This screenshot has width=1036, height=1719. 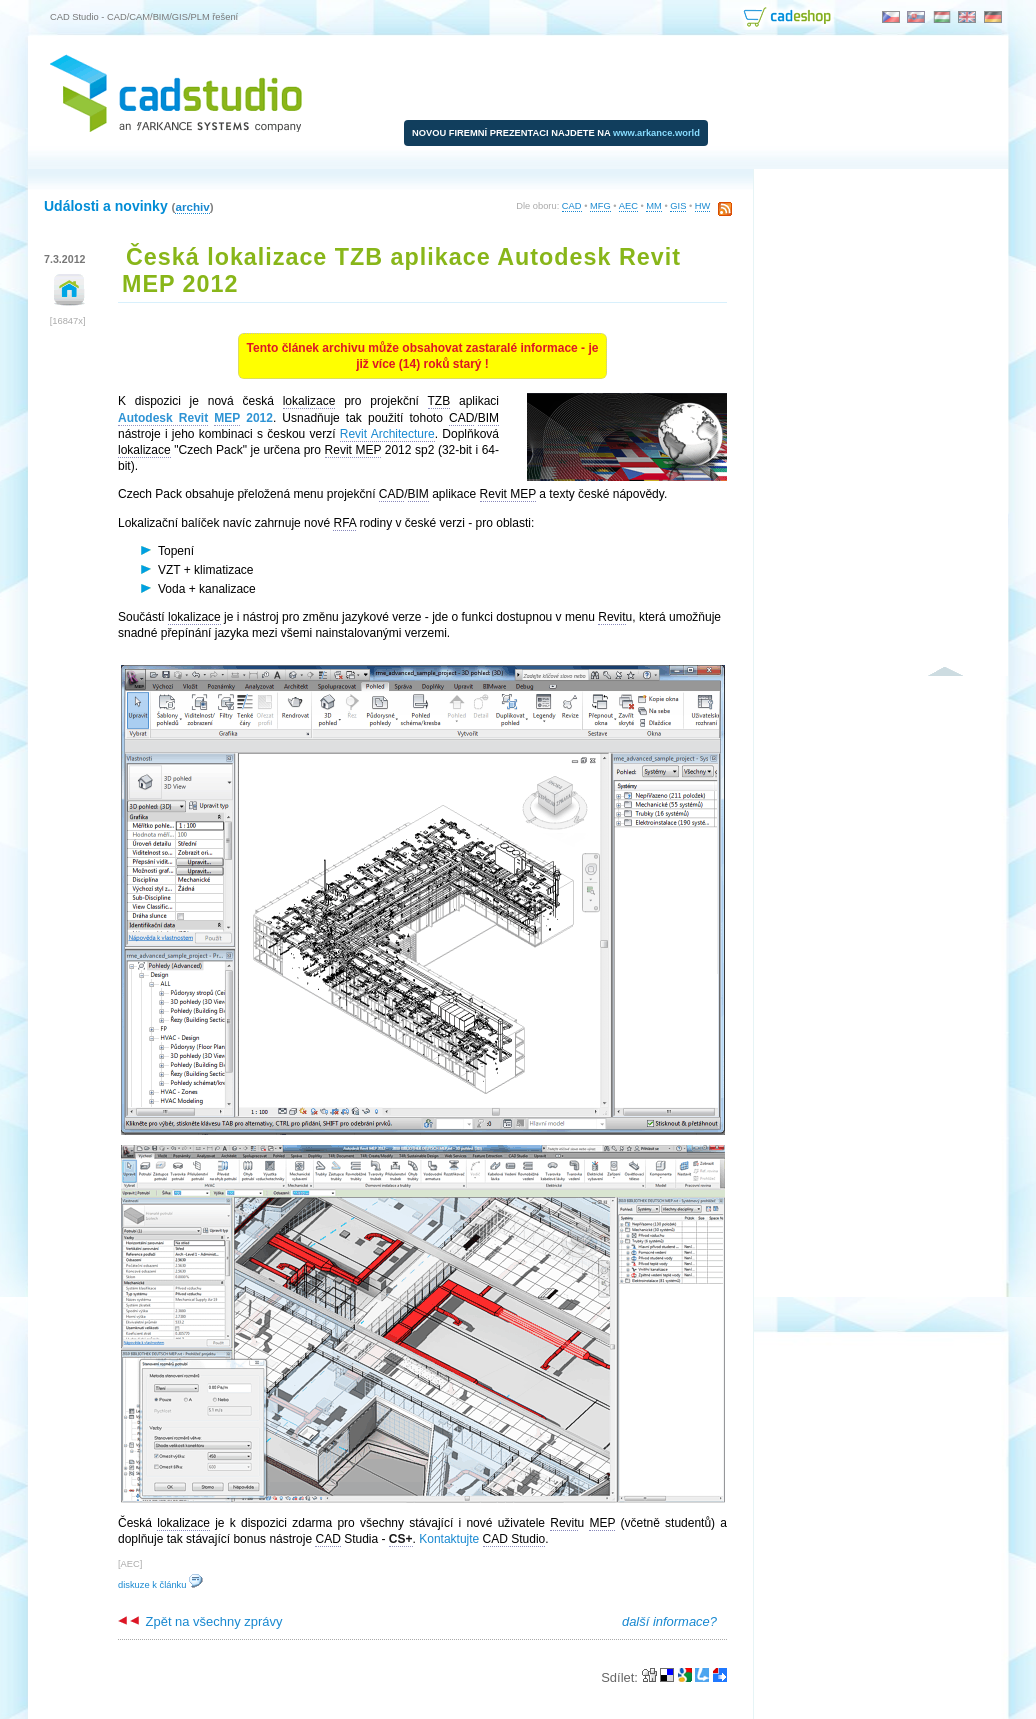 I want to click on Česká lokalizace TZB aplikace Autodesk Revit MEP 2012, so click(x=401, y=270).